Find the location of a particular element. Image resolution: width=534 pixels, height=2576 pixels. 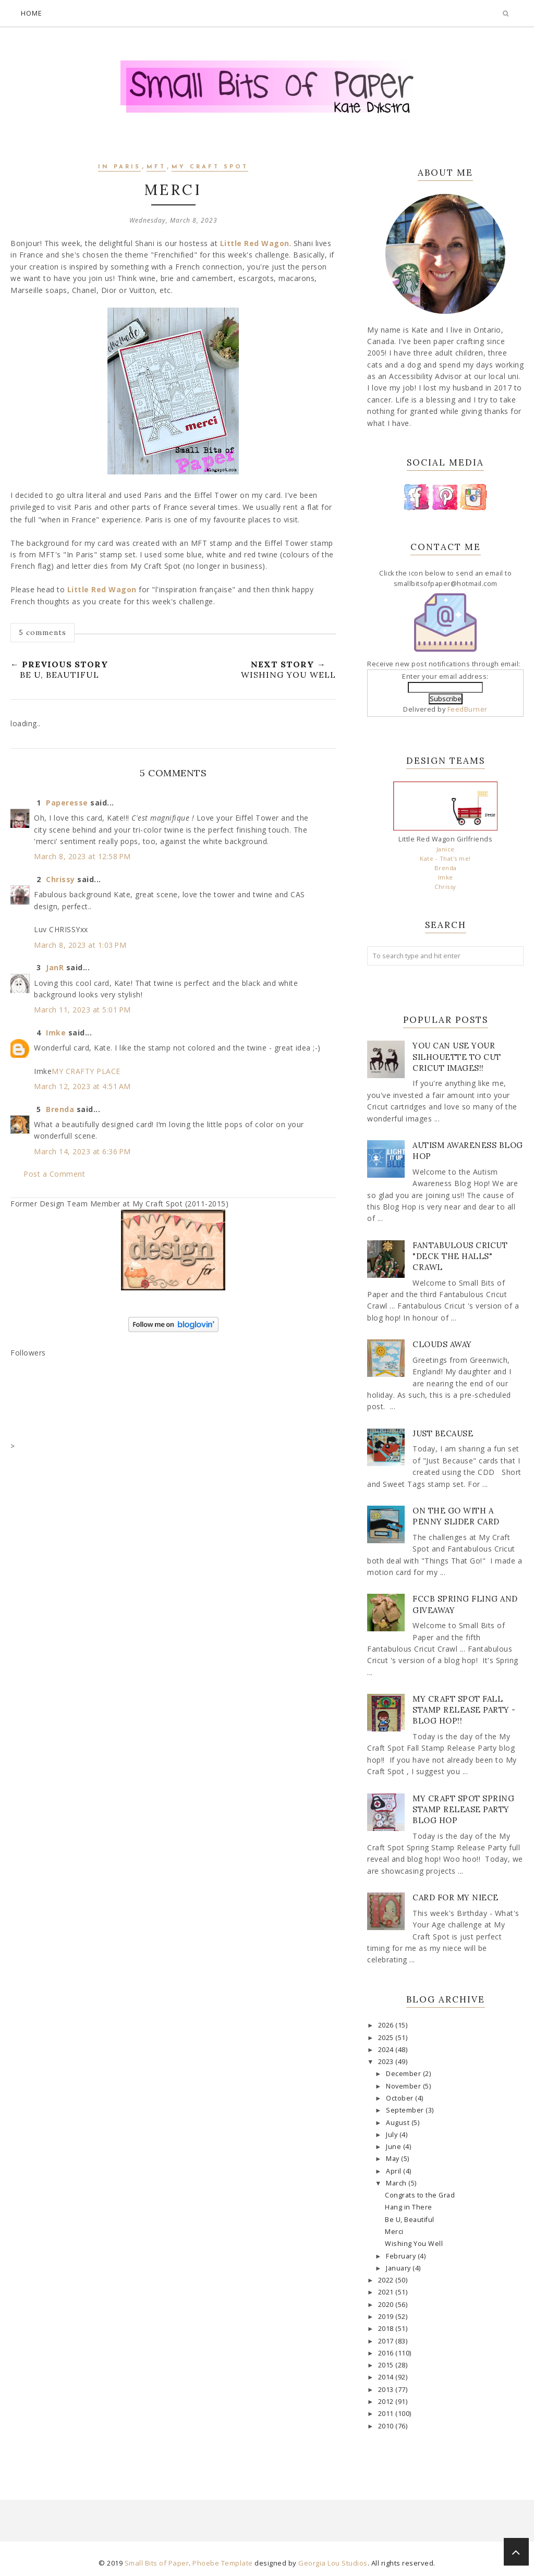

Just Because is located at coordinates (442, 1433).